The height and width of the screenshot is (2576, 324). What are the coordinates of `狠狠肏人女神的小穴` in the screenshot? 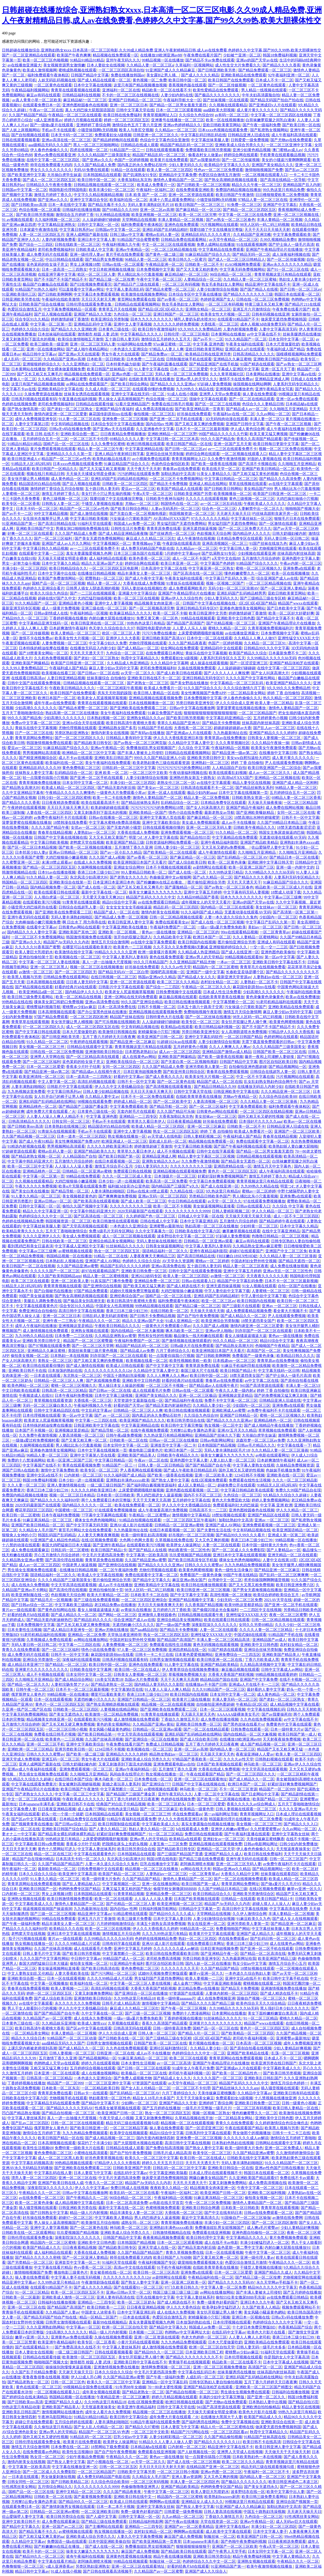 It's located at (19, 1535).